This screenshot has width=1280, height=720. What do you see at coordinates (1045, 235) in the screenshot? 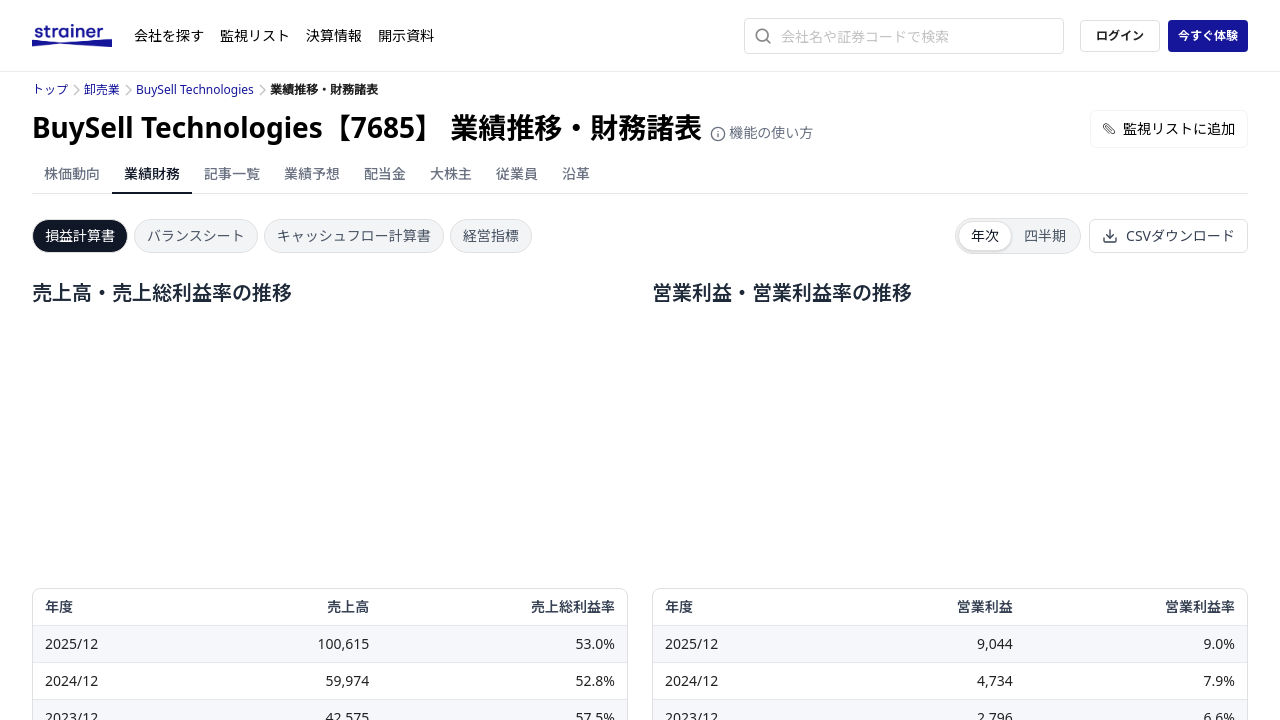
I see `四半期` at bounding box center [1045, 235].